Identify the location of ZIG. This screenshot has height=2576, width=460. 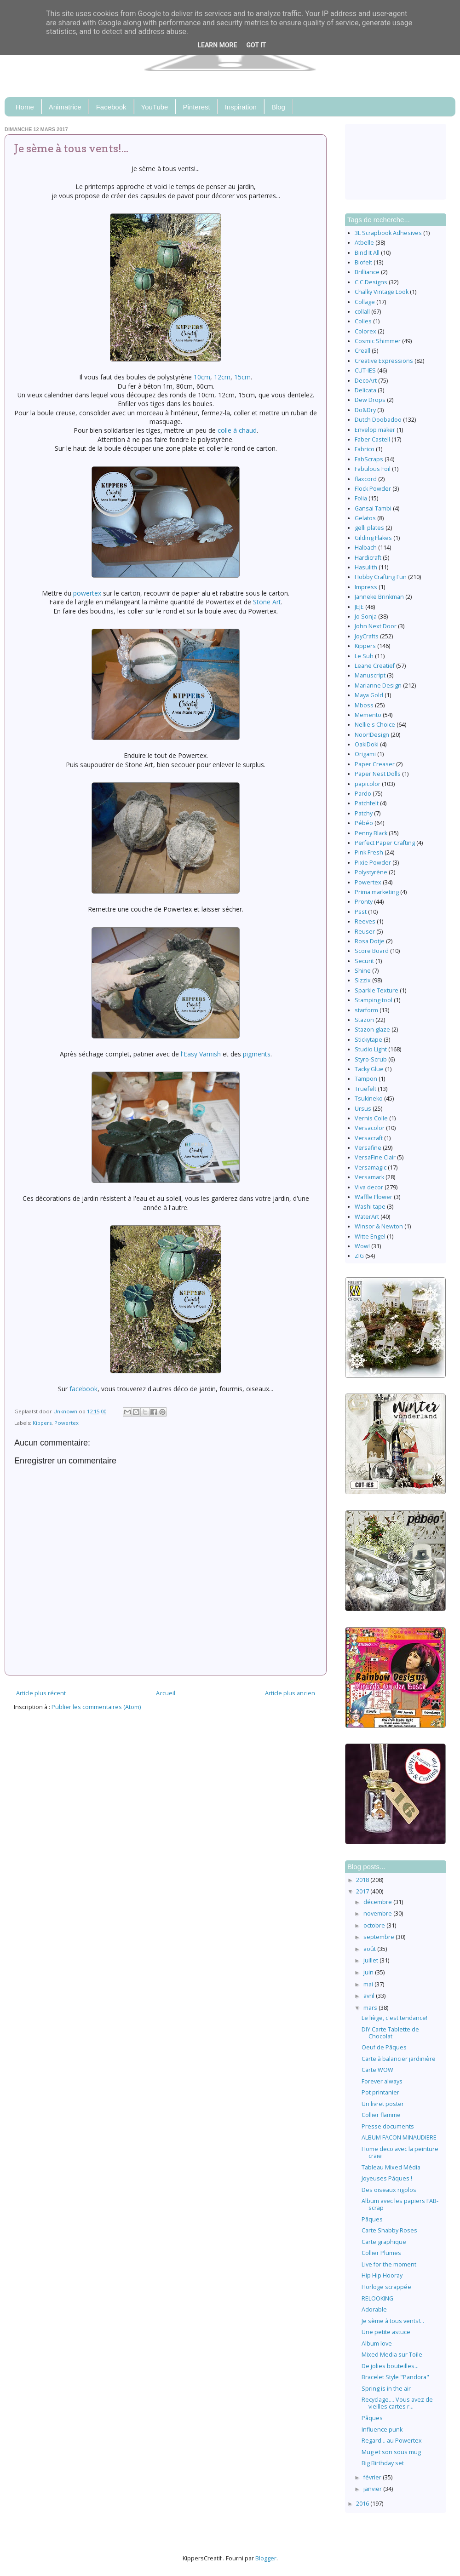
(359, 1256).